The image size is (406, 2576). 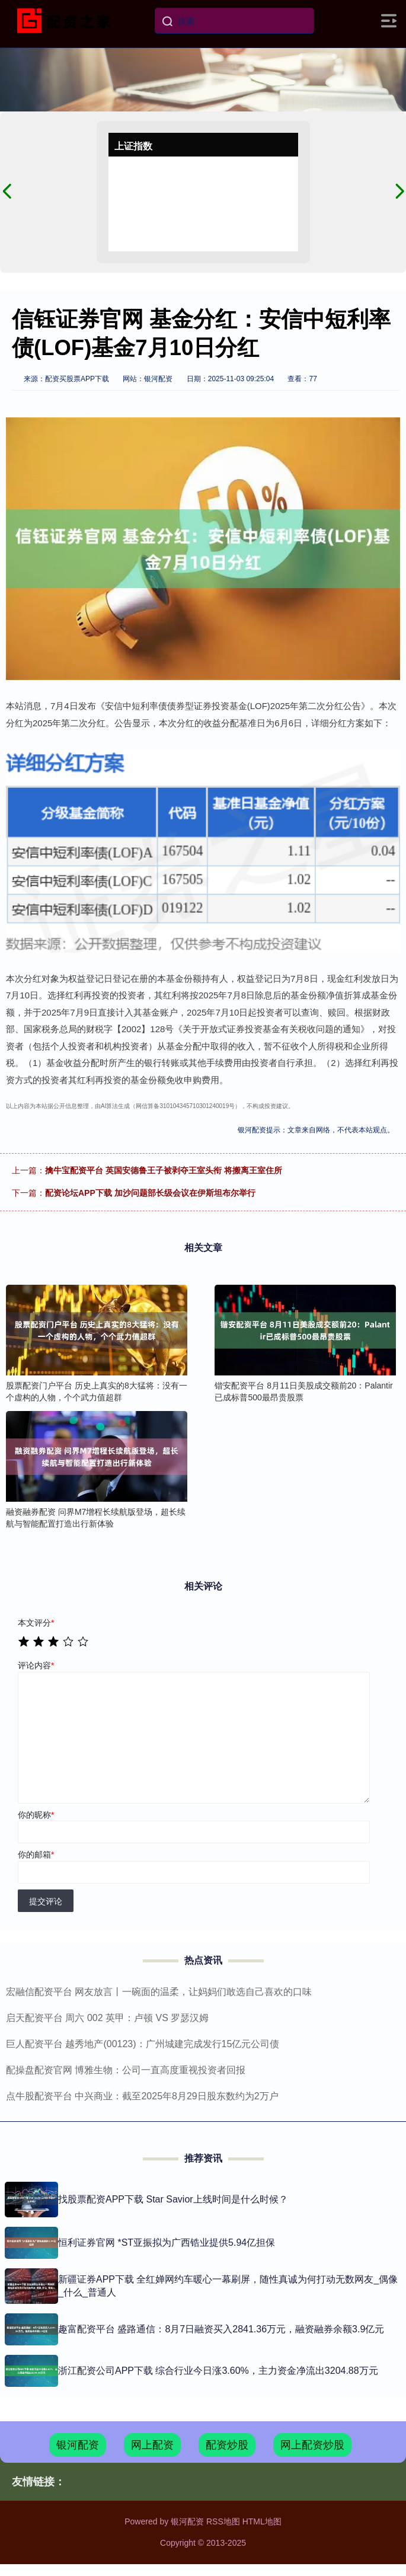 What do you see at coordinates (223, 2521) in the screenshot?
I see `RSS地图` at bounding box center [223, 2521].